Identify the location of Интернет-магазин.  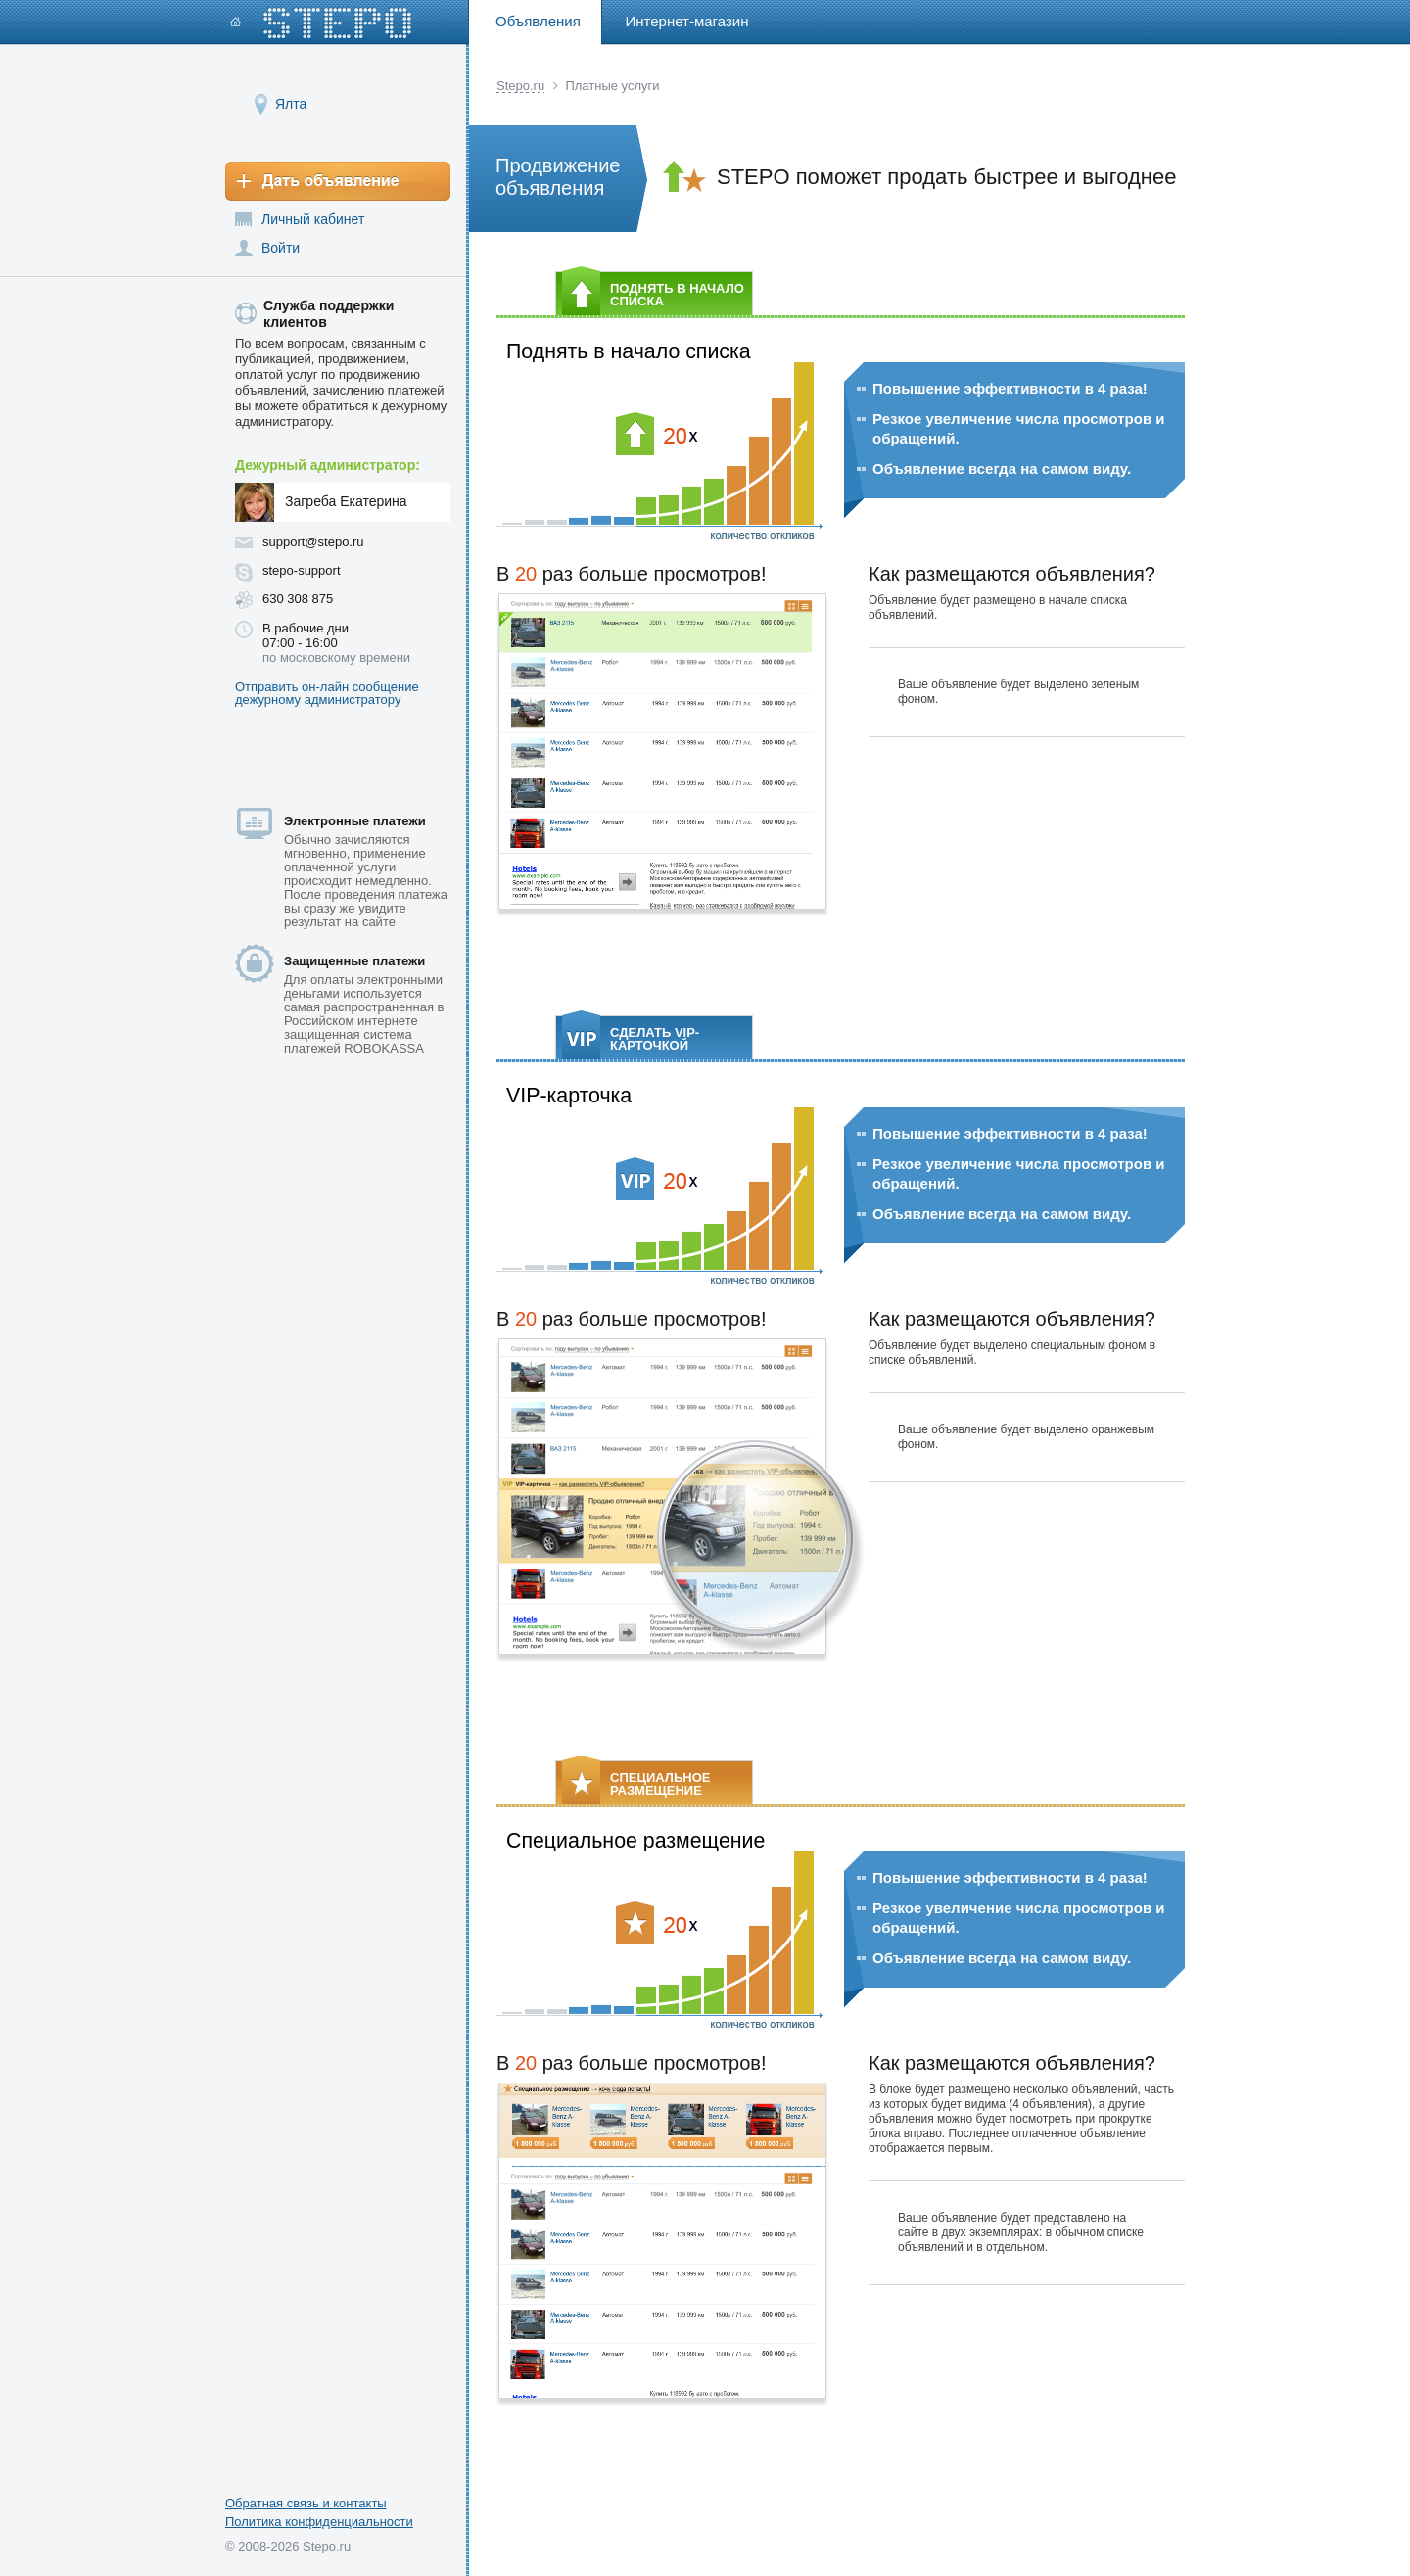
(687, 21).